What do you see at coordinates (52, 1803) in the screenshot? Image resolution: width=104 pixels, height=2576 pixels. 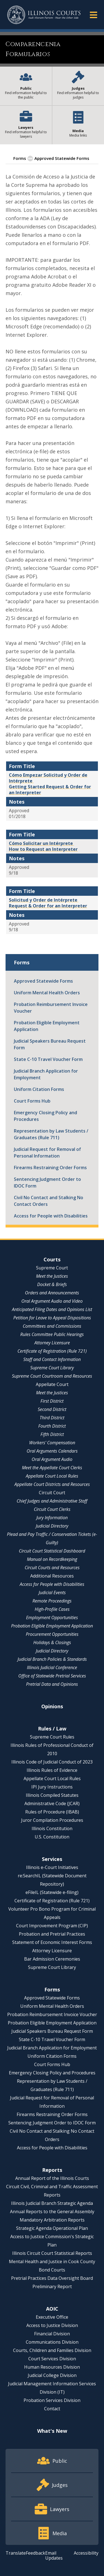 I see `Administrative Code (JCAR)` at bounding box center [52, 1803].